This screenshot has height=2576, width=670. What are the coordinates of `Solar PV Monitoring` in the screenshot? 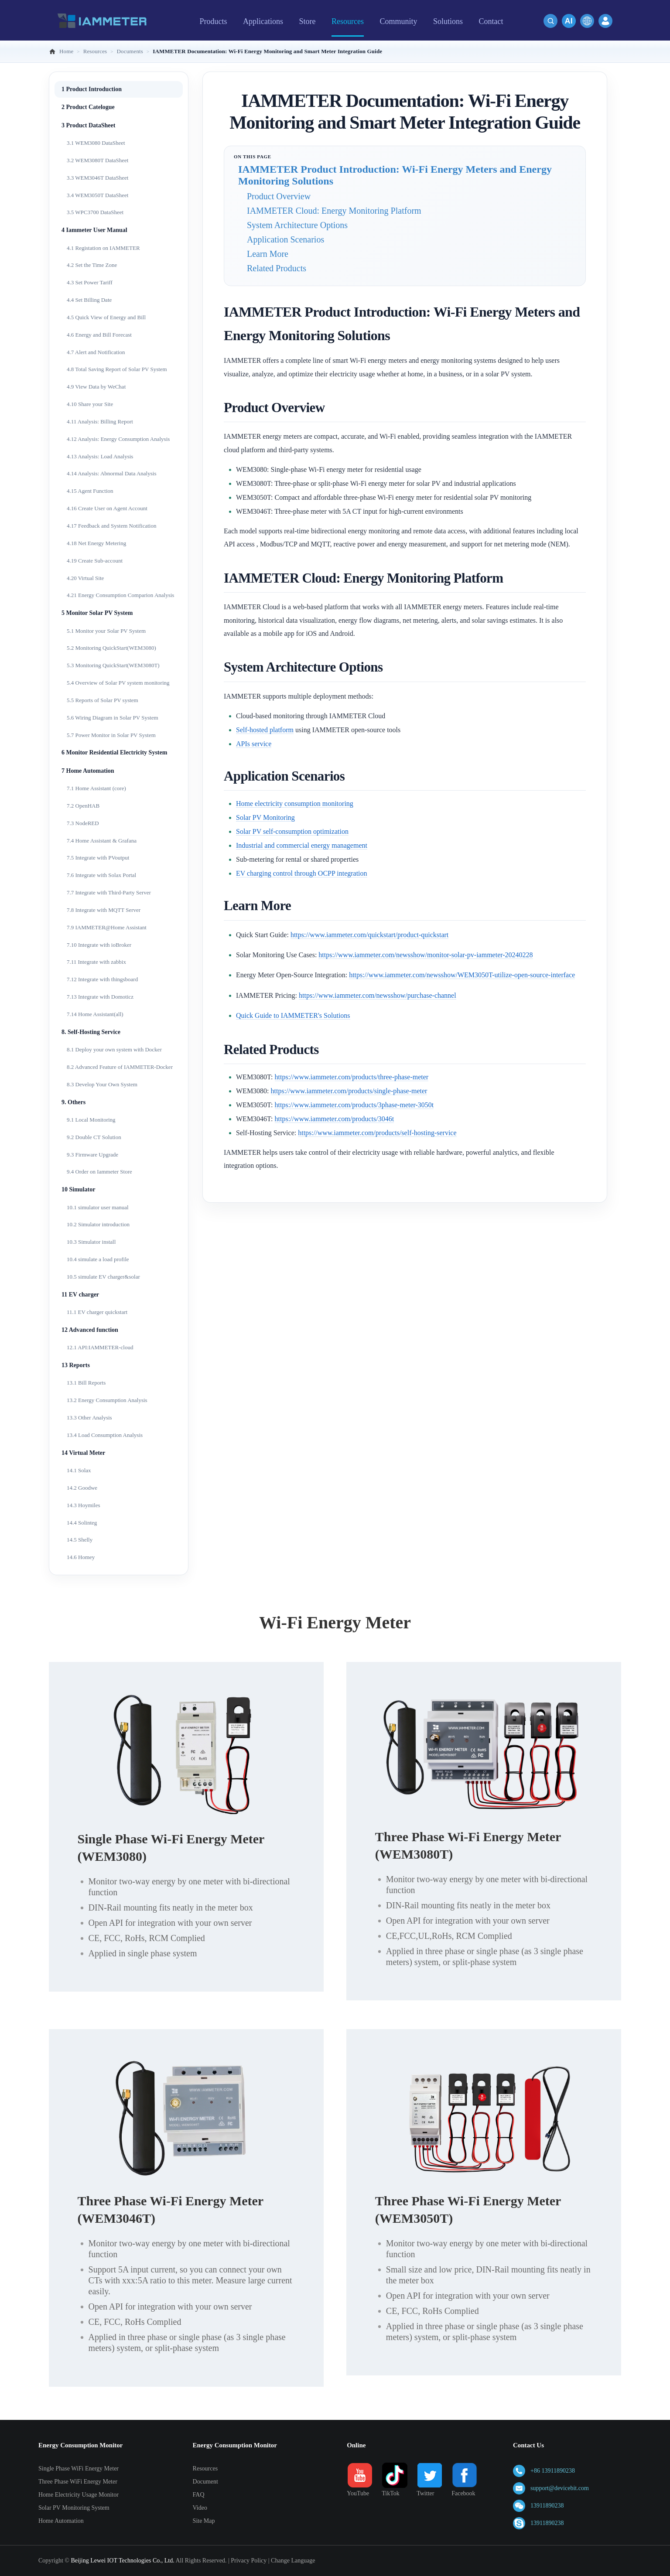 It's located at (265, 817).